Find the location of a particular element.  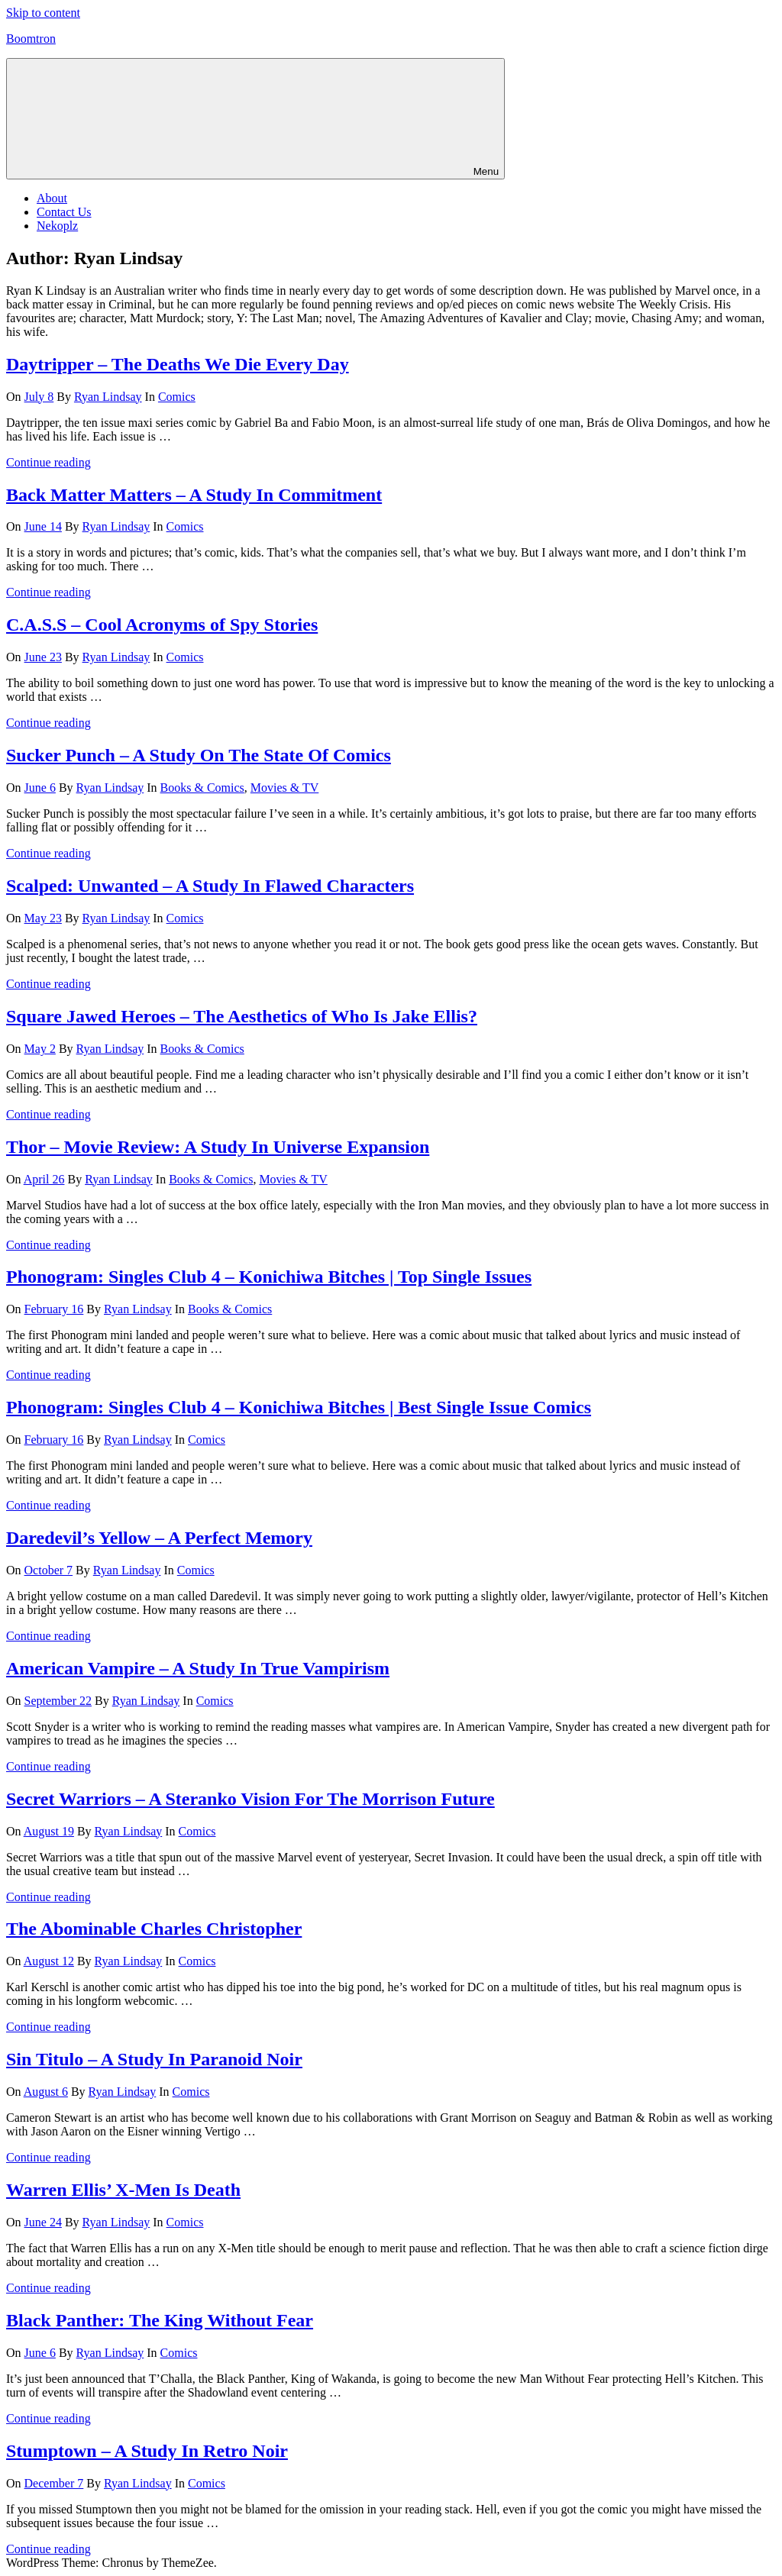

Boomtron is located at coordinates (31, 38).